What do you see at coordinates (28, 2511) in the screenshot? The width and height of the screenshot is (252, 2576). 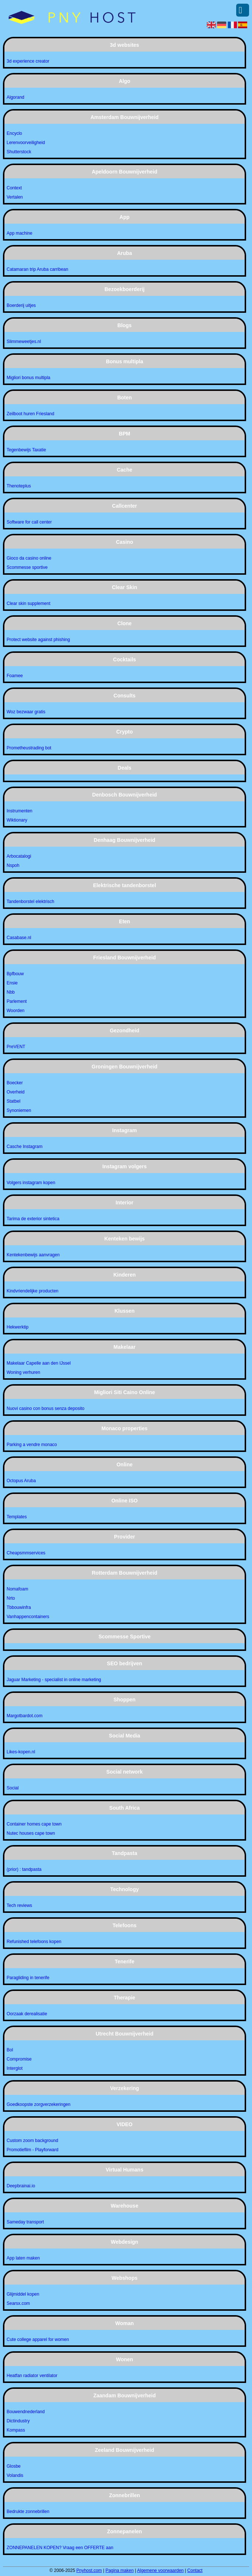 I see `Bedrukte zonnebrillen` at bounding box center [28, 2511].